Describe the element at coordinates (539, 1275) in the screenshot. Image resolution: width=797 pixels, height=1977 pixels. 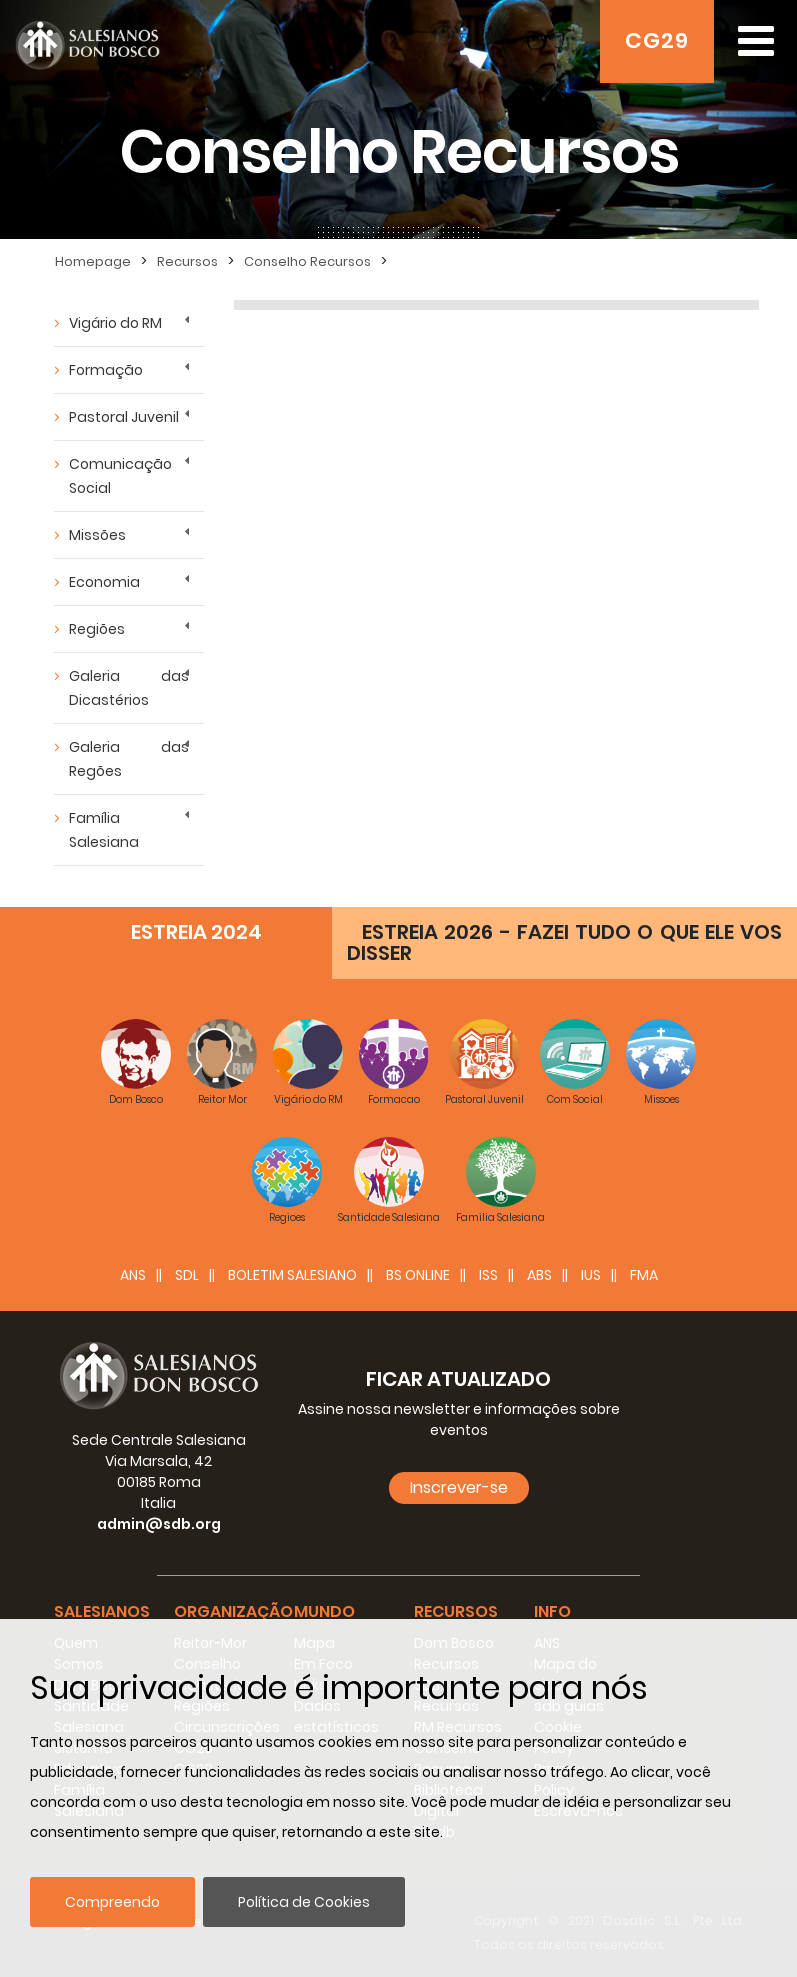
I see `ABS` at that location.